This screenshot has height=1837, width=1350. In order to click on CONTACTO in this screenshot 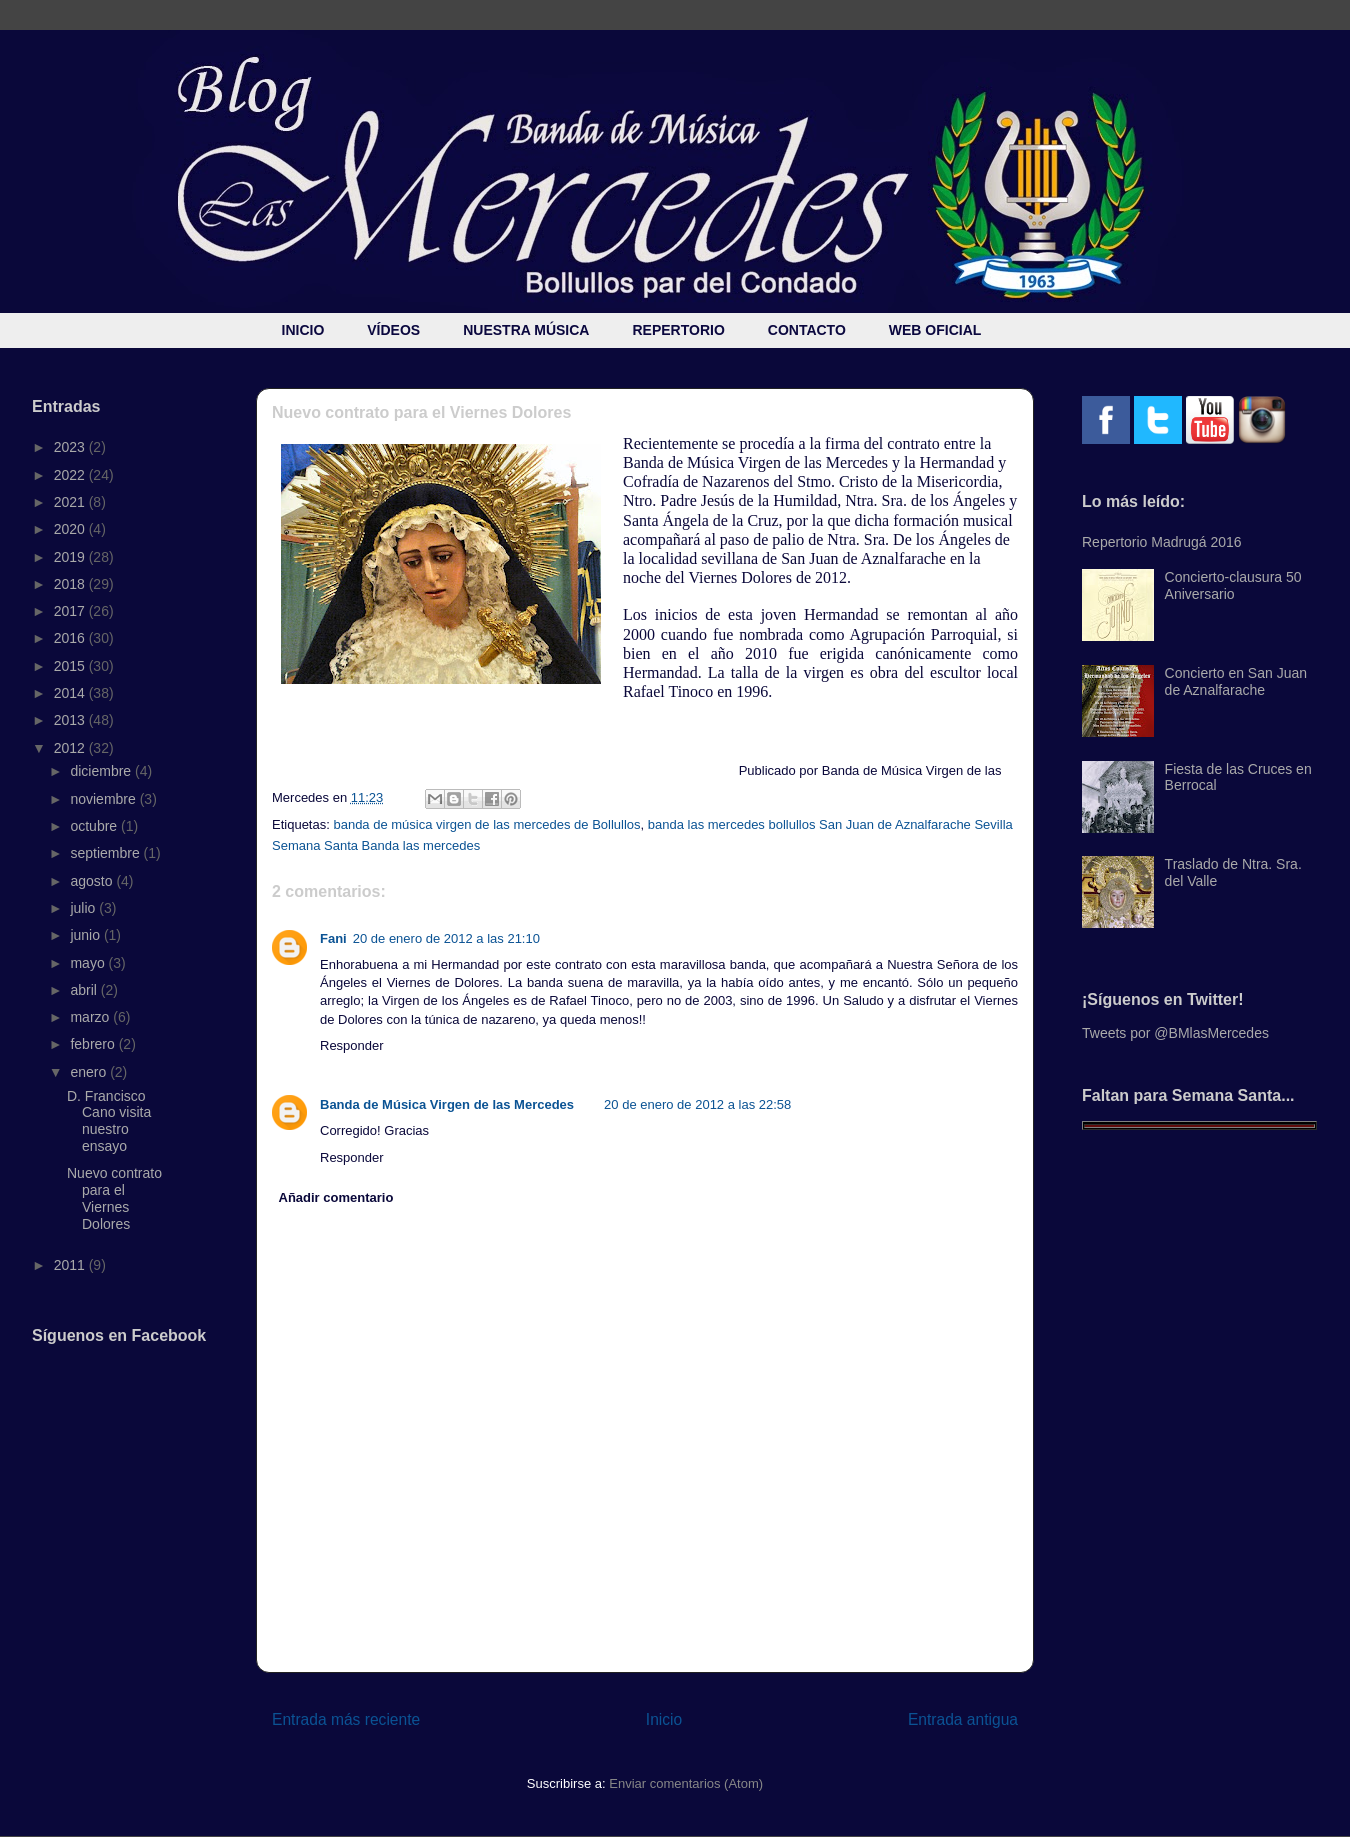, I will do `click(807, 330)`.